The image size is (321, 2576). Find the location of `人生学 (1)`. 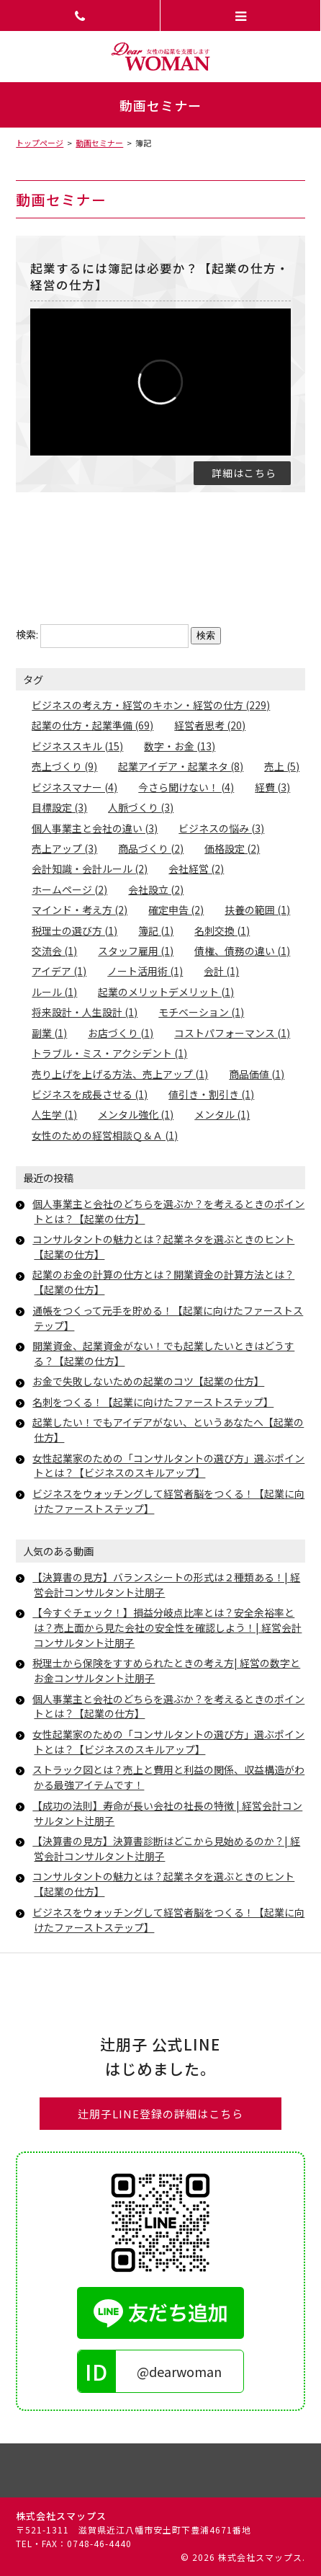

人生学 (1) is located at coordinates (54, 1114).